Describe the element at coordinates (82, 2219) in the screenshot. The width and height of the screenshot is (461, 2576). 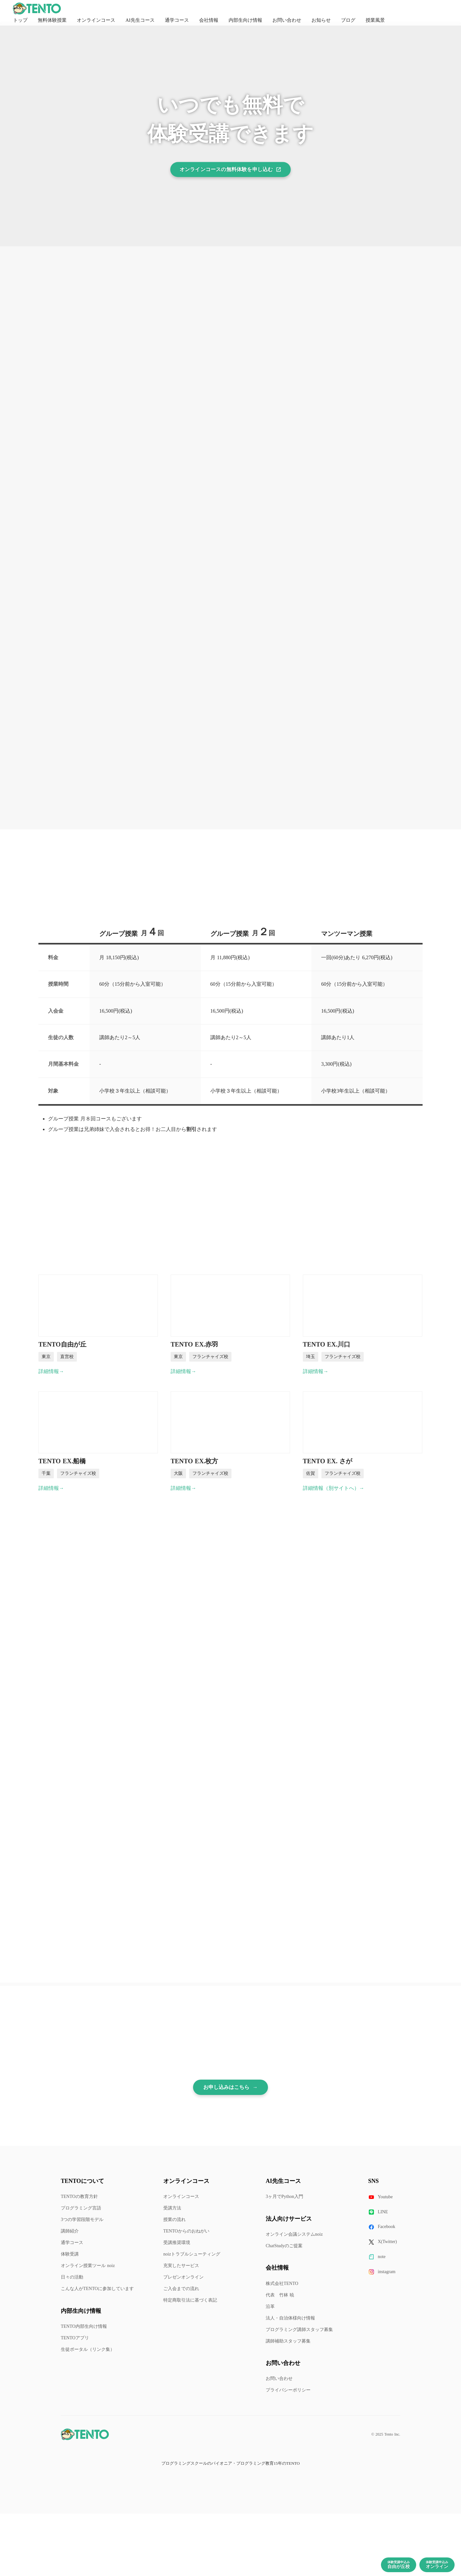
I see `3つの学習段階モデル` at that location.